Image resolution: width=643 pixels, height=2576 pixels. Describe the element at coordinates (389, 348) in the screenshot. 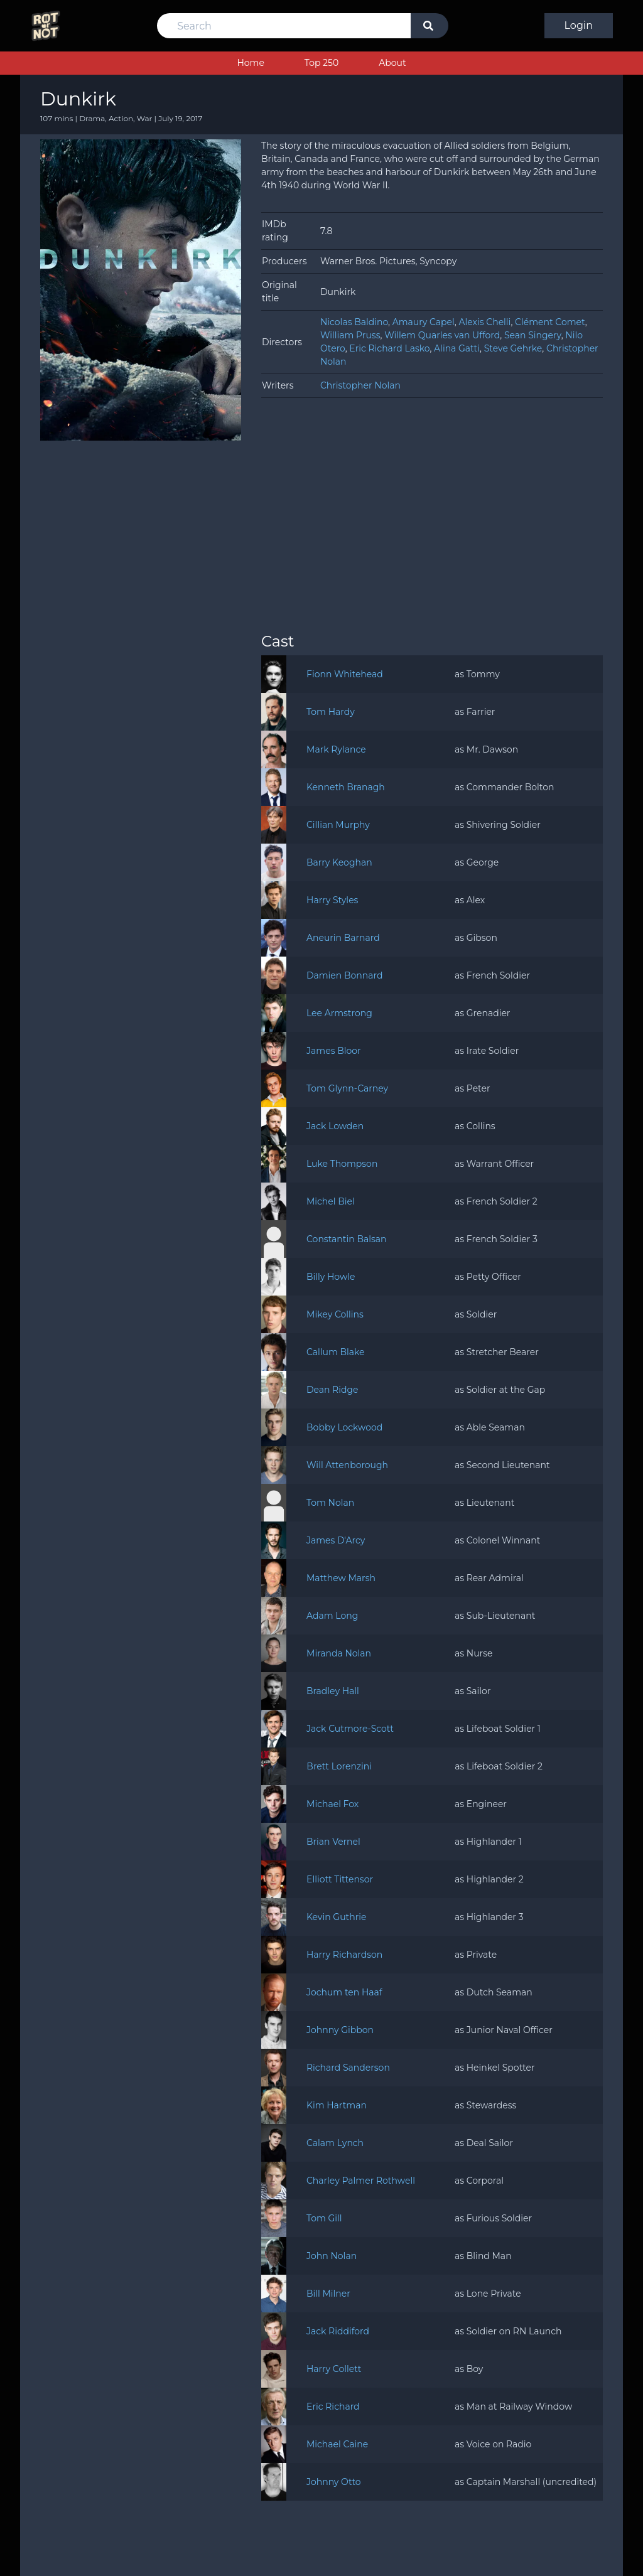

I see `Eric Richard Lasko` at that location.